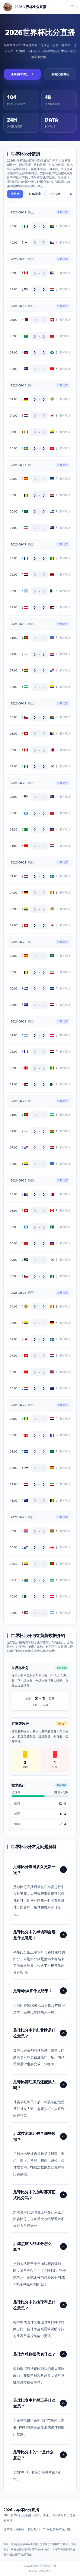  I want to click on 积分规则, so click(34, 2529).